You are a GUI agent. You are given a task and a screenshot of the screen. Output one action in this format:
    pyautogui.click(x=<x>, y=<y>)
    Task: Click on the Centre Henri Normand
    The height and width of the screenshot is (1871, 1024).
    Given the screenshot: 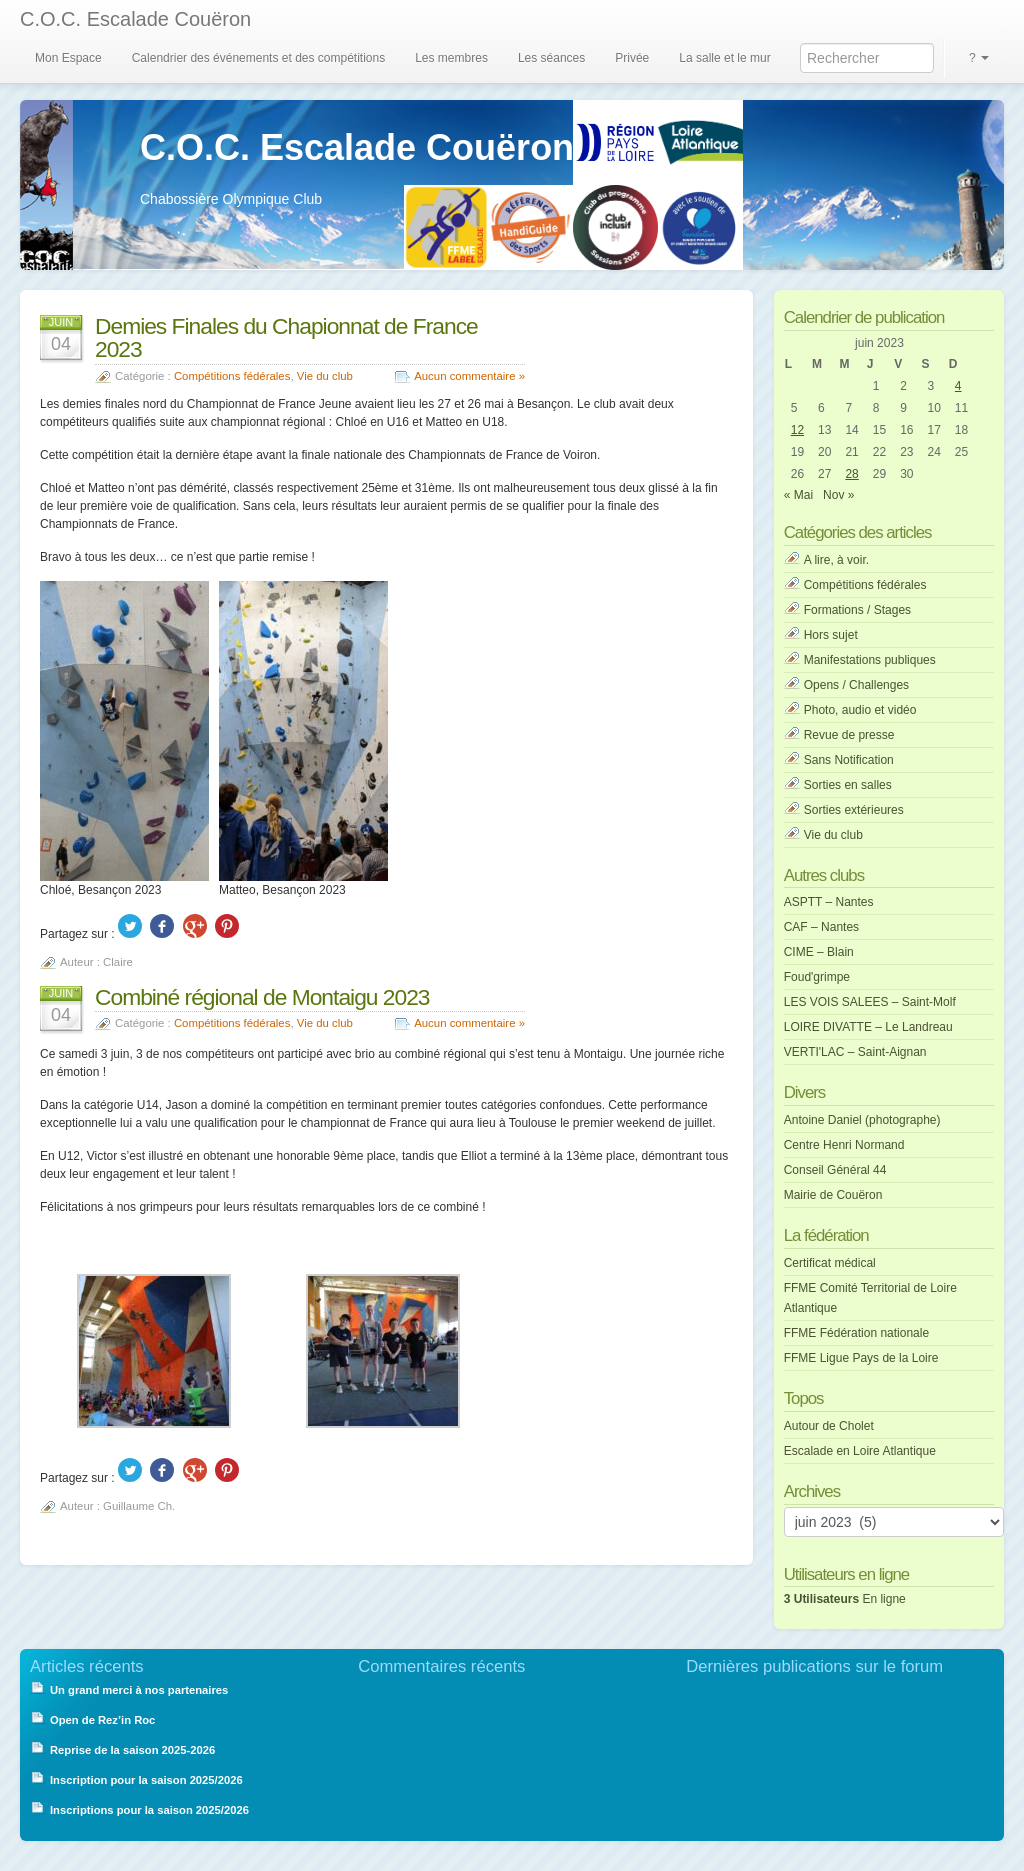 What is the action you would take?
    pyautogui.click(x=844, y=1145)
    